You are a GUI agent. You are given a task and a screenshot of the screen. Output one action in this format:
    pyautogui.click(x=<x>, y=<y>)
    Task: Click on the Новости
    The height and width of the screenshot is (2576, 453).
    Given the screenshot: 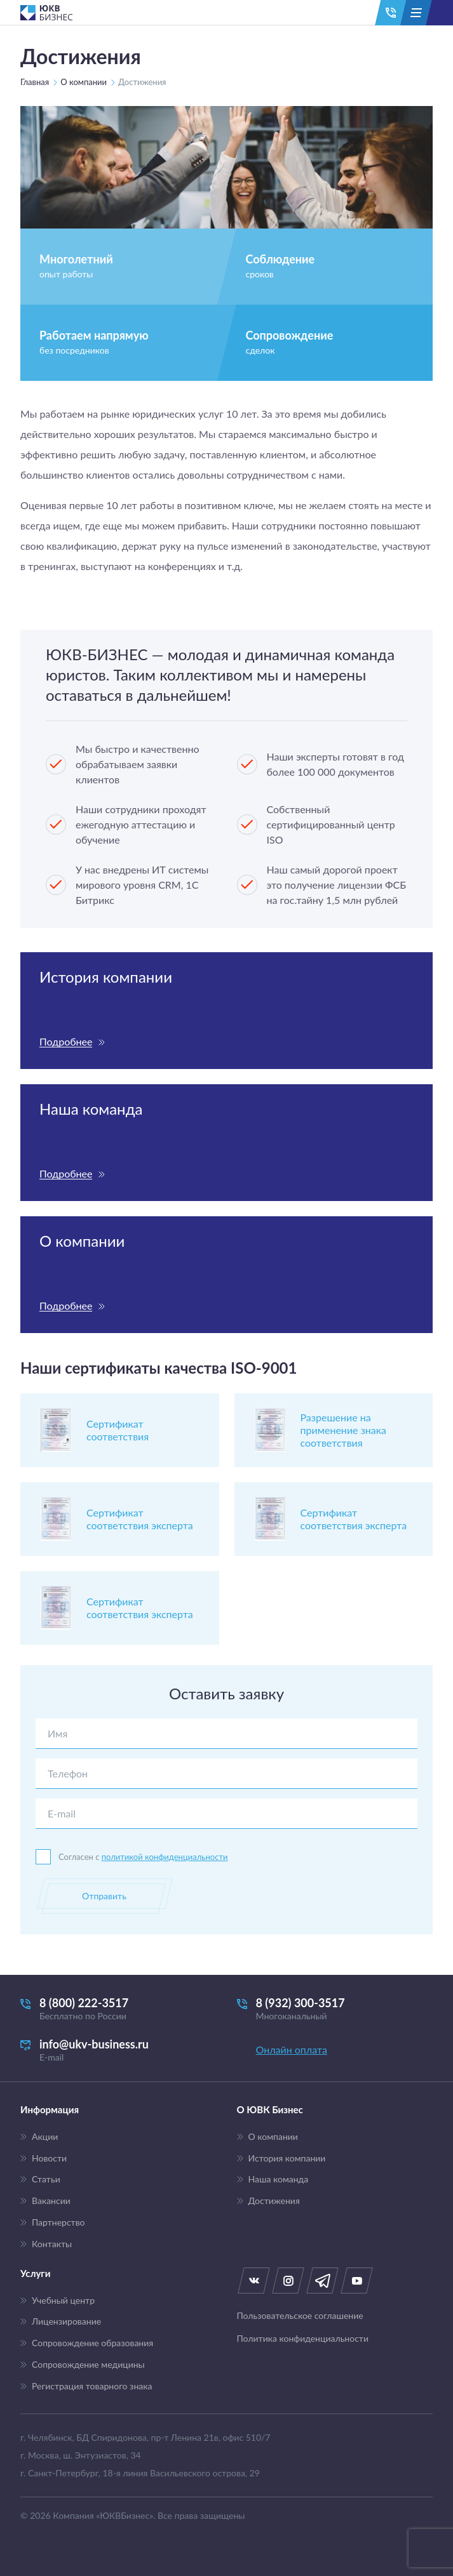 What is the action you would take?
    pyautogui.click(x=49, y=2158)
    